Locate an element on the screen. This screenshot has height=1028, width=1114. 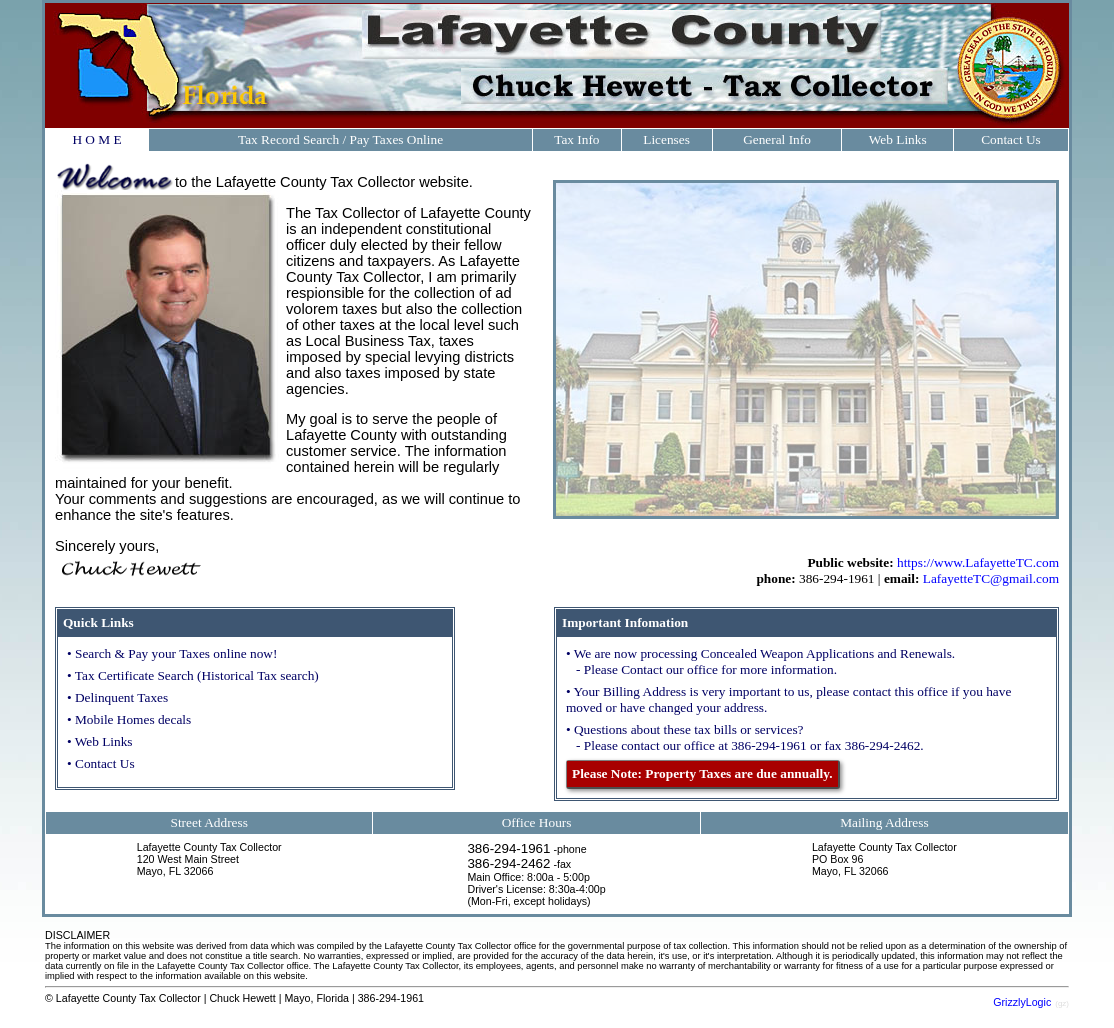
General Info is located at coordinates (777, 139).